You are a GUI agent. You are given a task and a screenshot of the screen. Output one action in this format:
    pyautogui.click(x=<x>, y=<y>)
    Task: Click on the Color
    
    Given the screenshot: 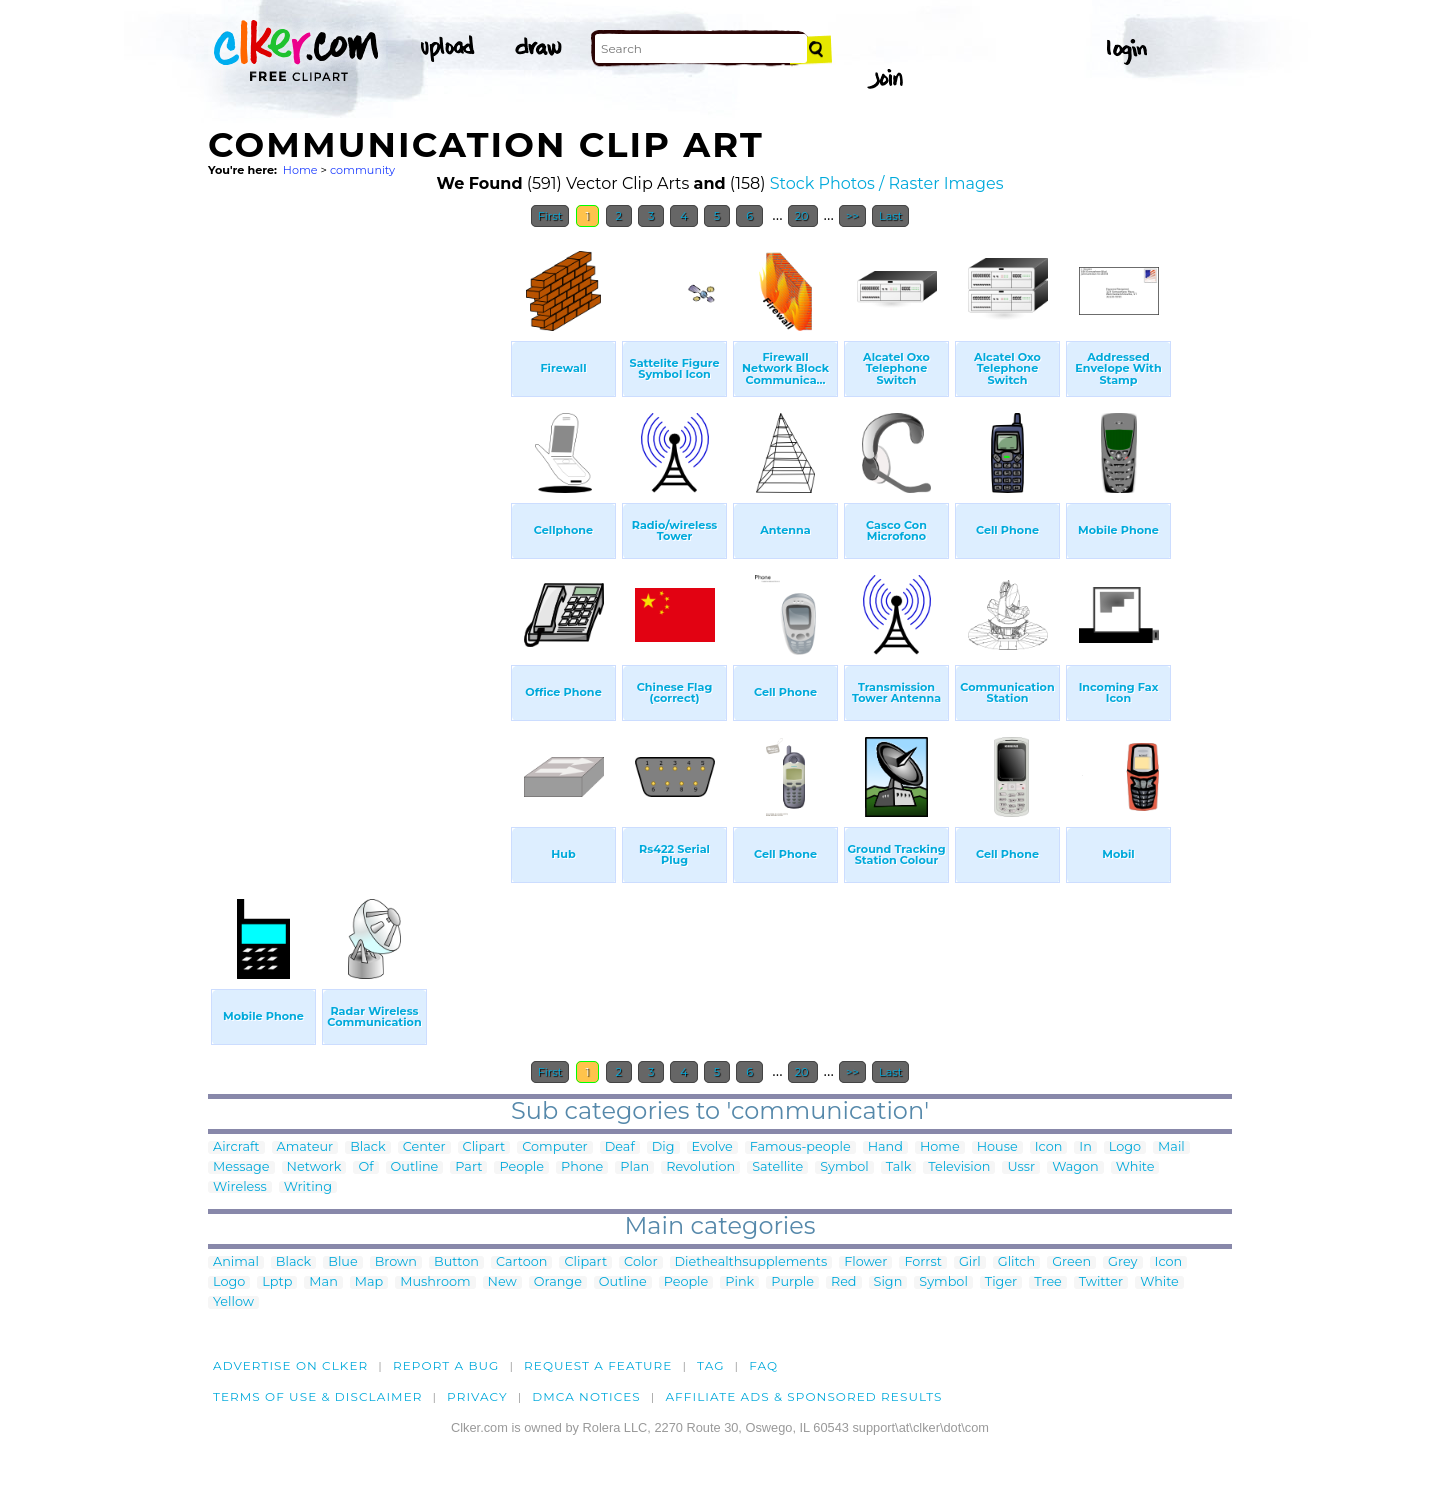 What is the action you would take?
    pyautogui.click(x=640, y=1262)
    